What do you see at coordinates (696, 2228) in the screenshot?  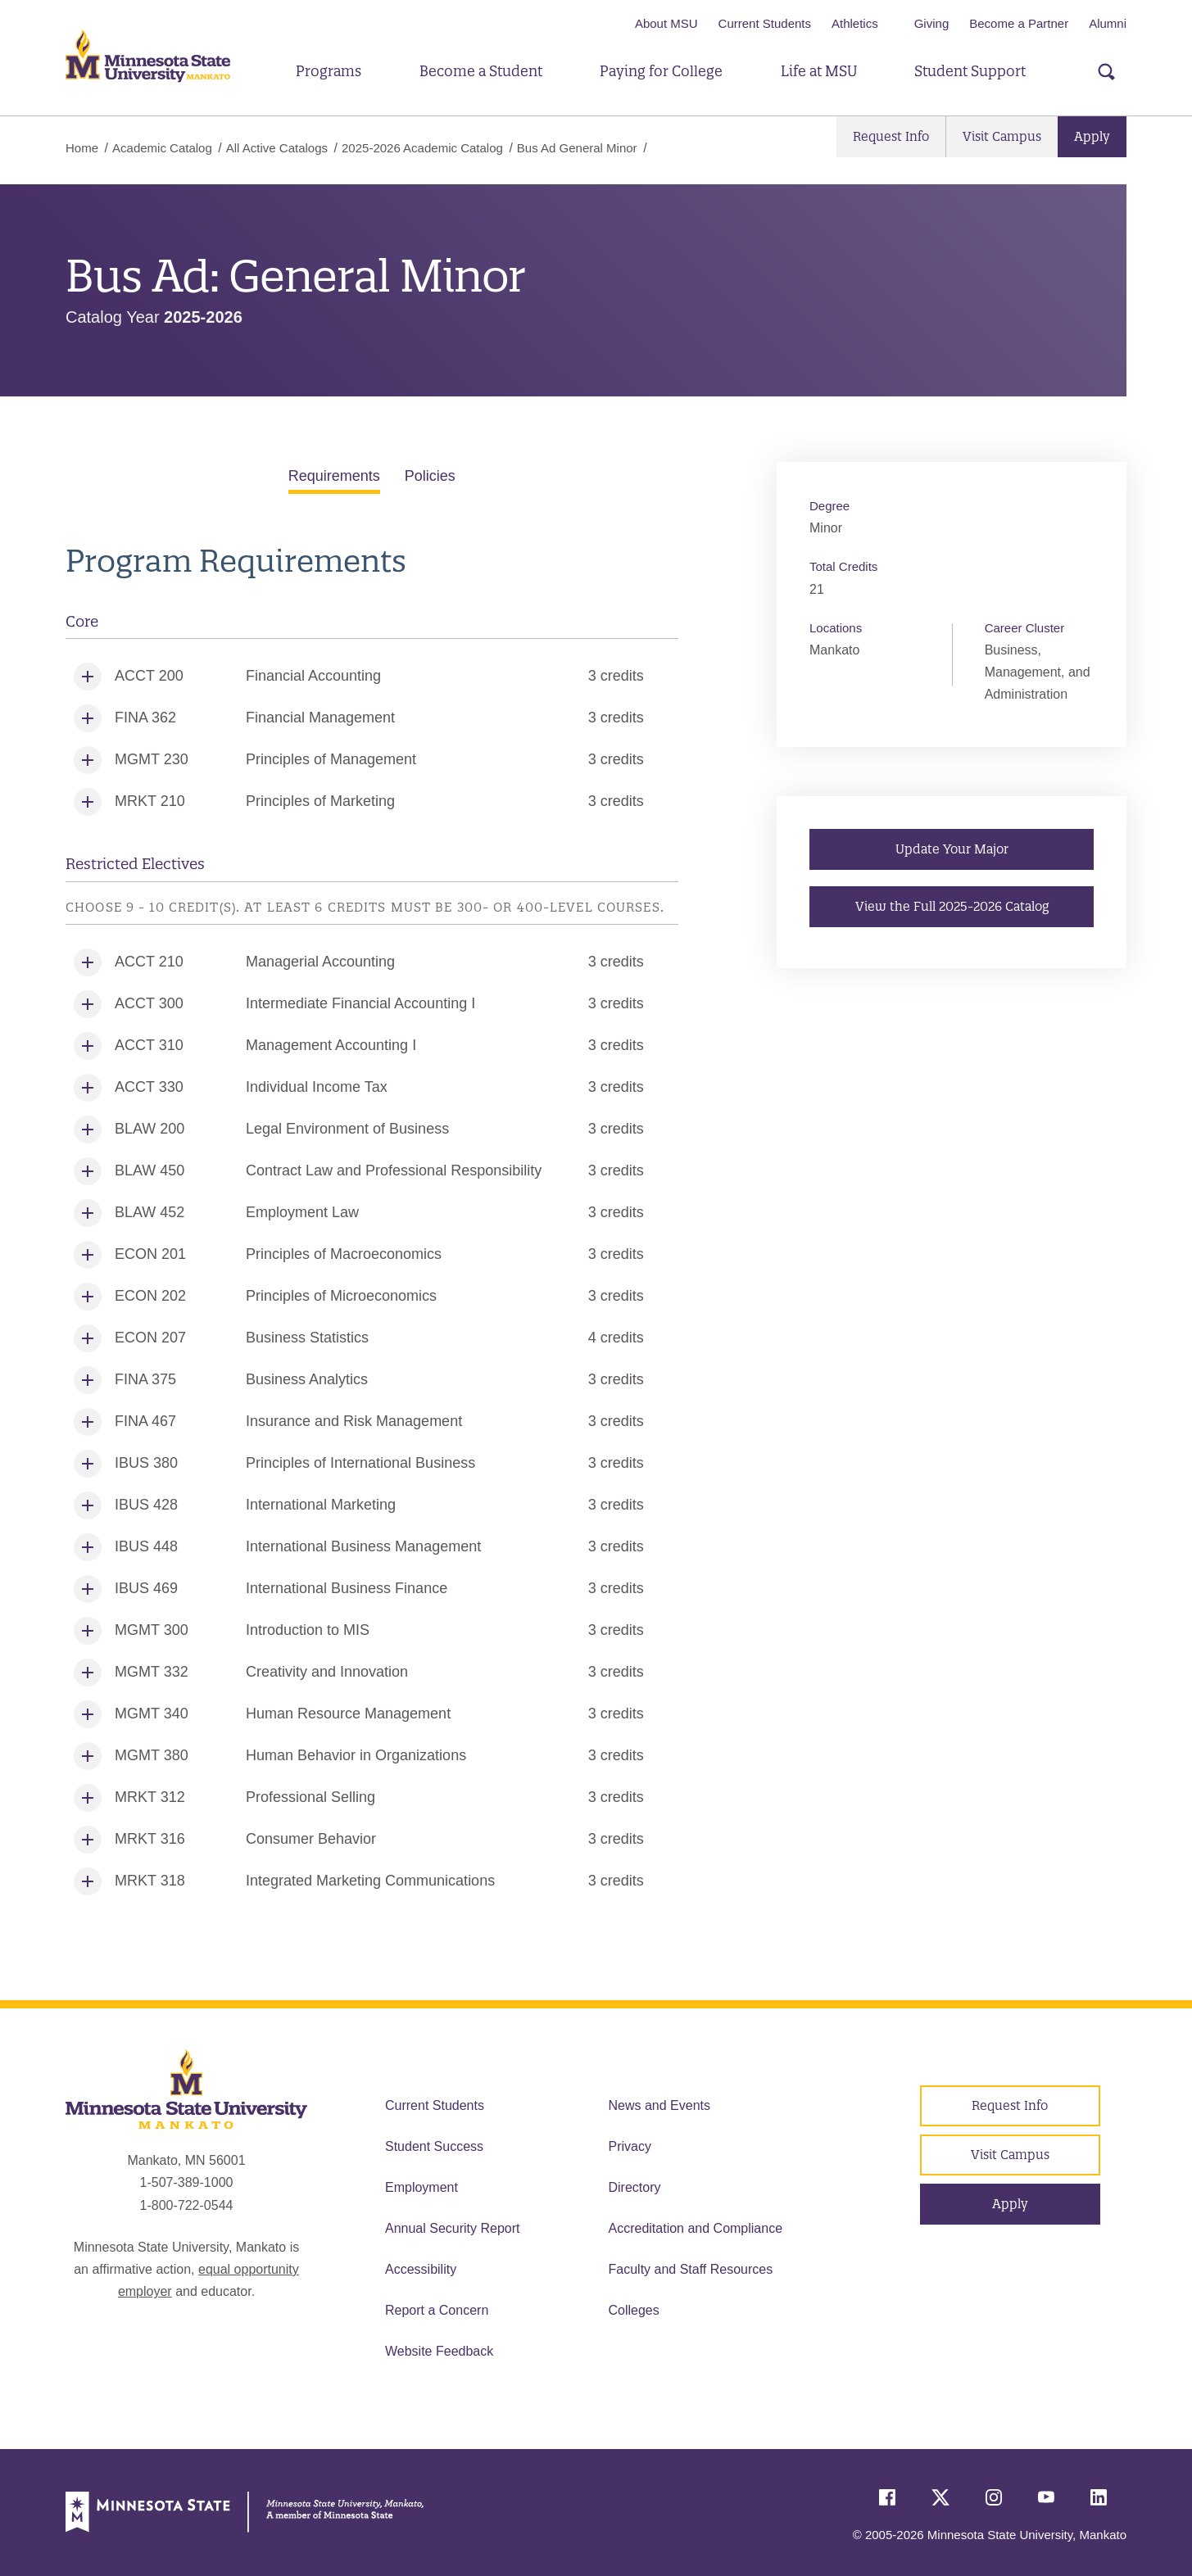 I see `Accreditation and Compliance` at bounding box center [696, 2228].